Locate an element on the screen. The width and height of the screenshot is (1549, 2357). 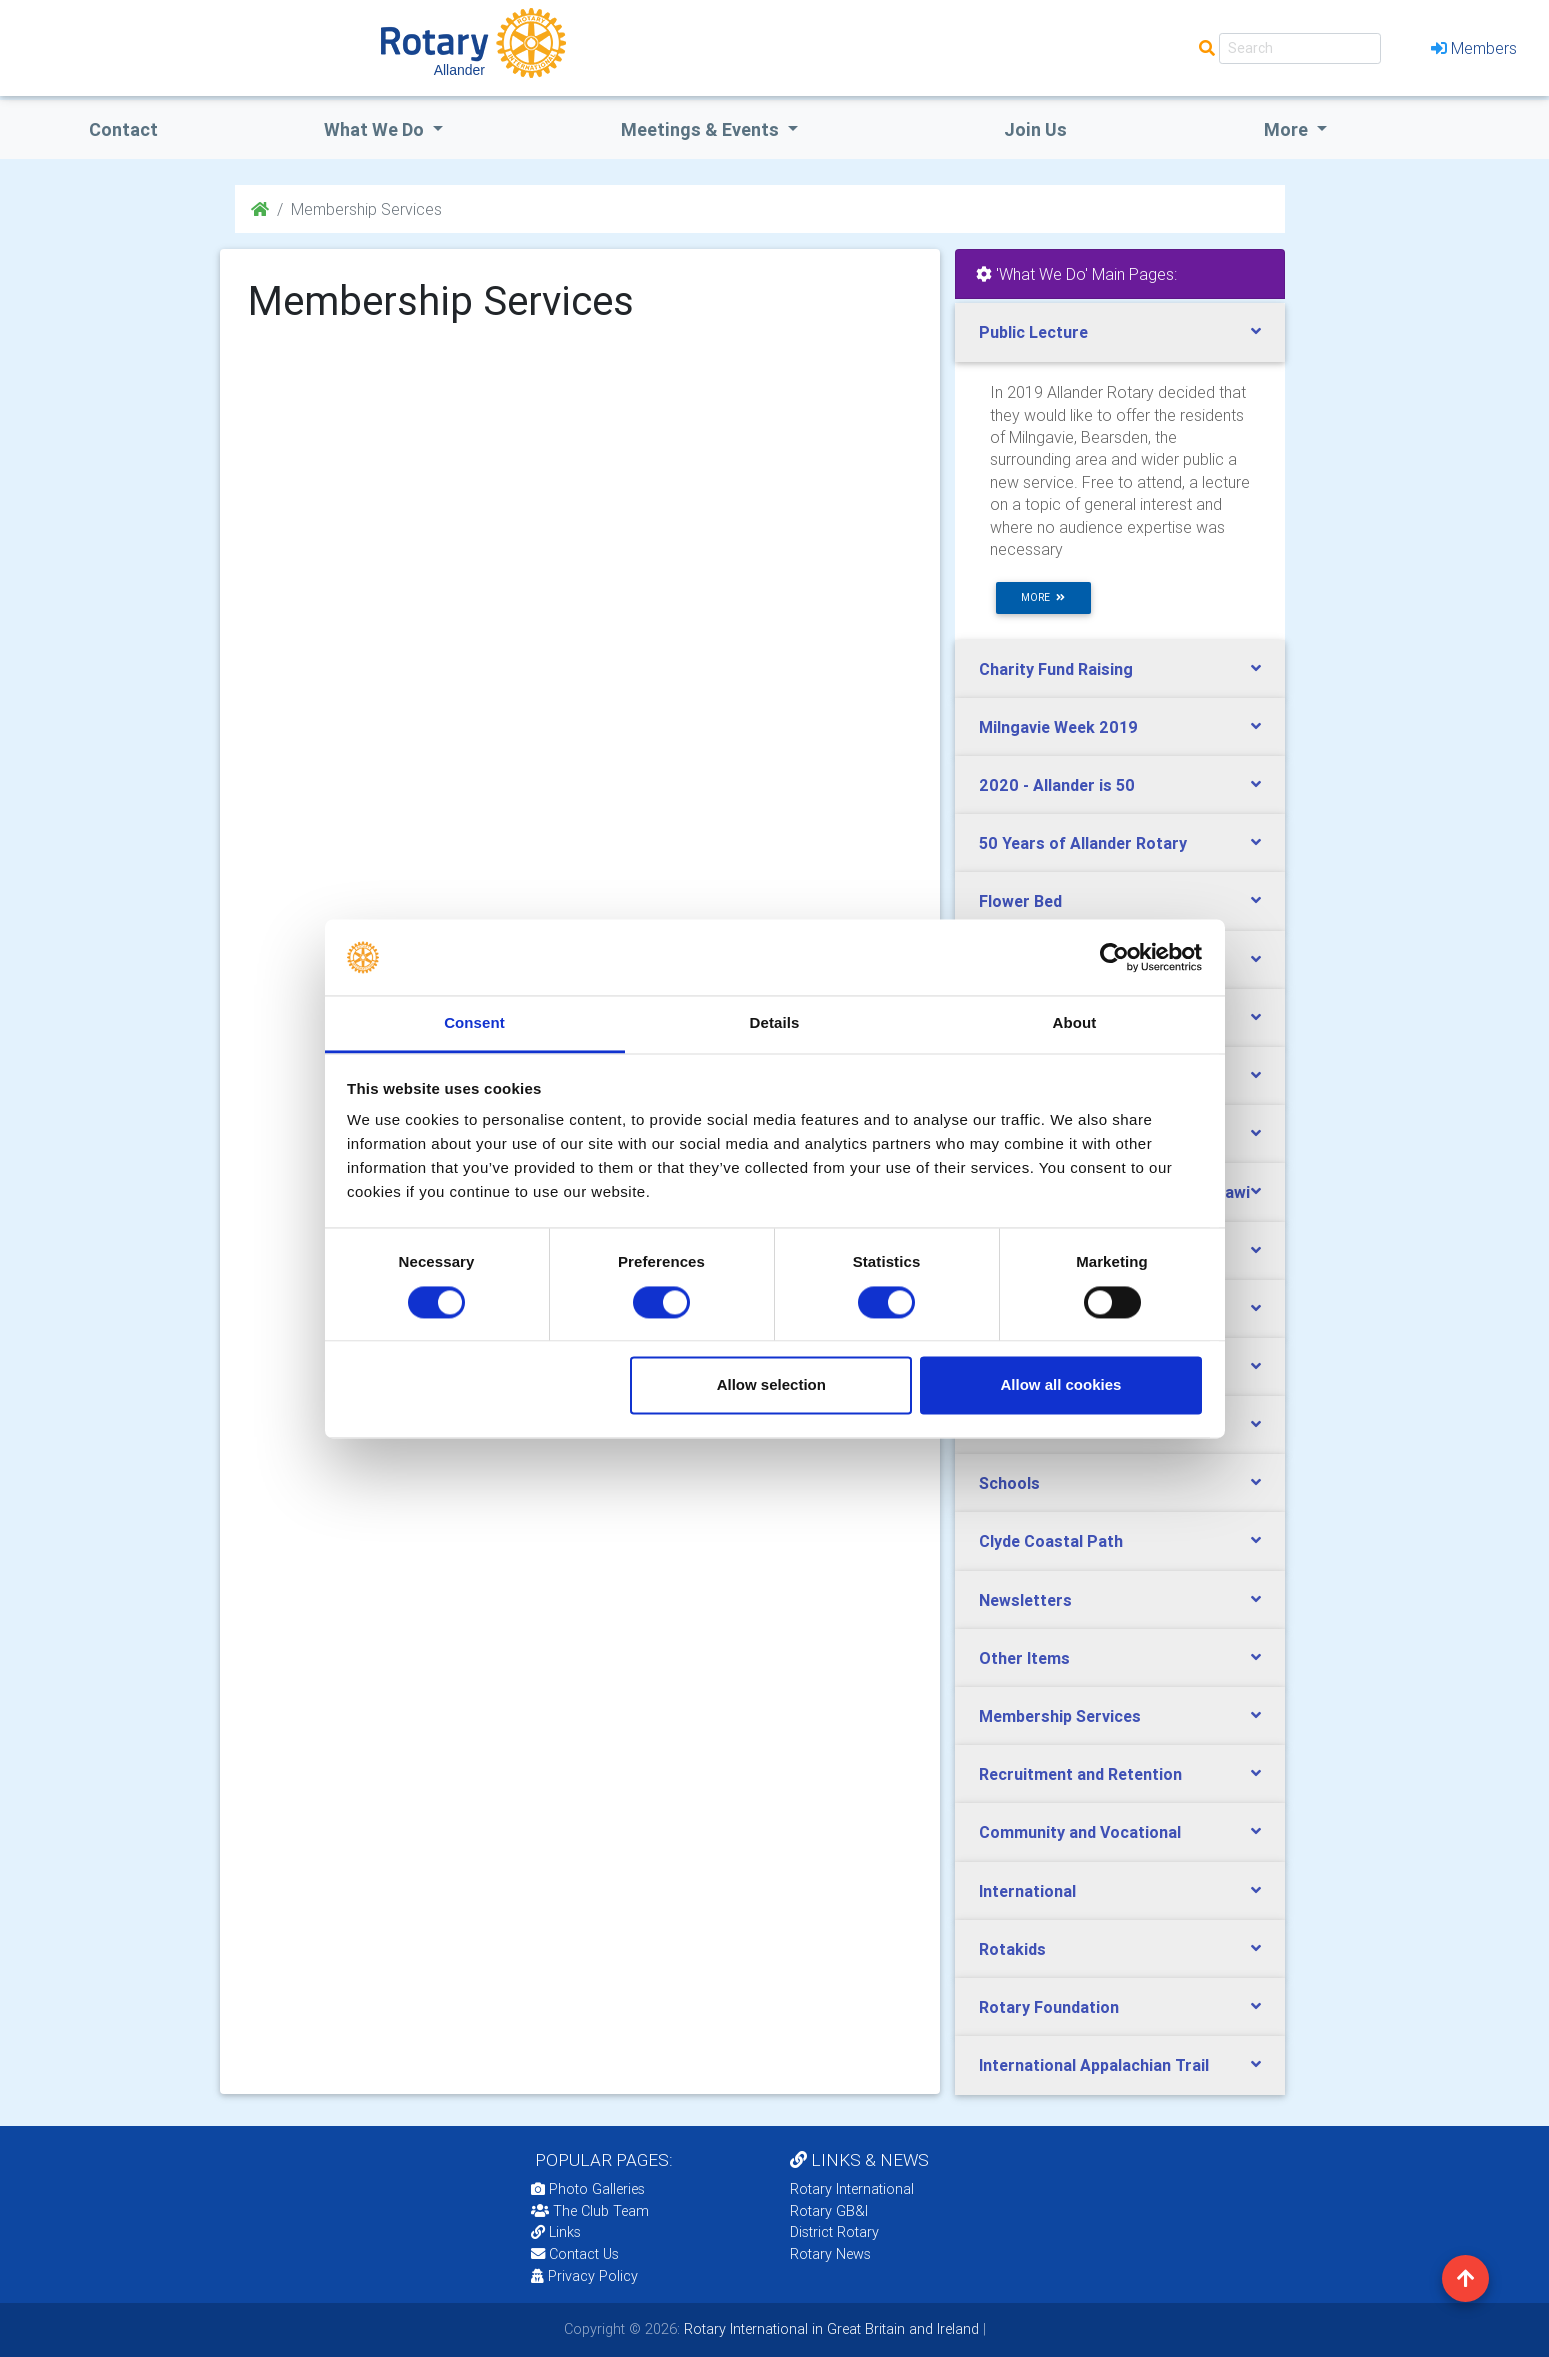
Membership Services is located at coordinates (1060, 1716).